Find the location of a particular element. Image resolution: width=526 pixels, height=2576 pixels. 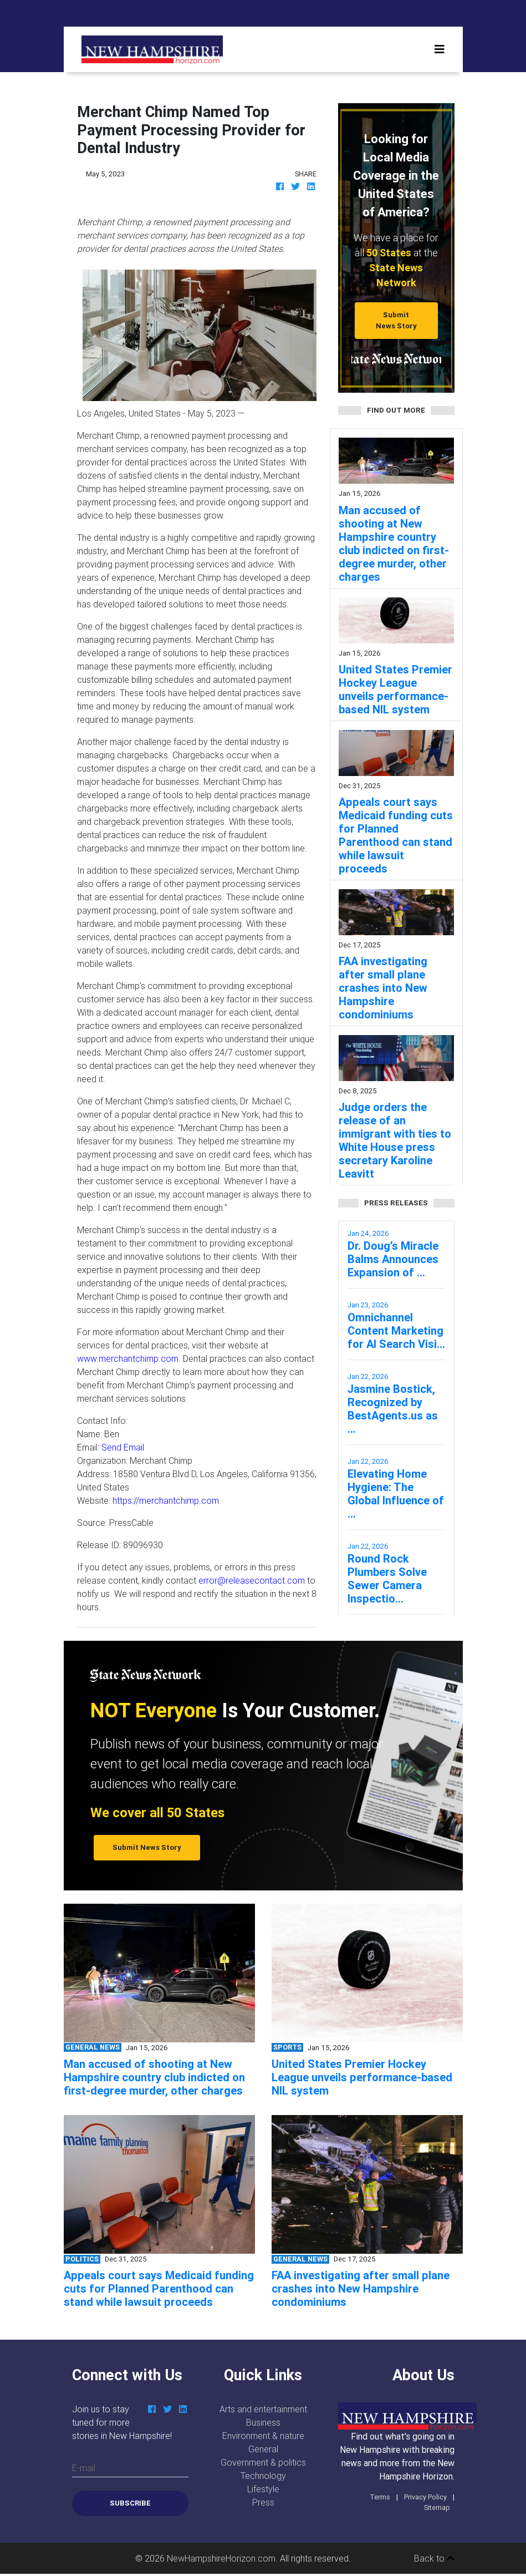

Arts and entertainment is located at coordinates (263, 2409).